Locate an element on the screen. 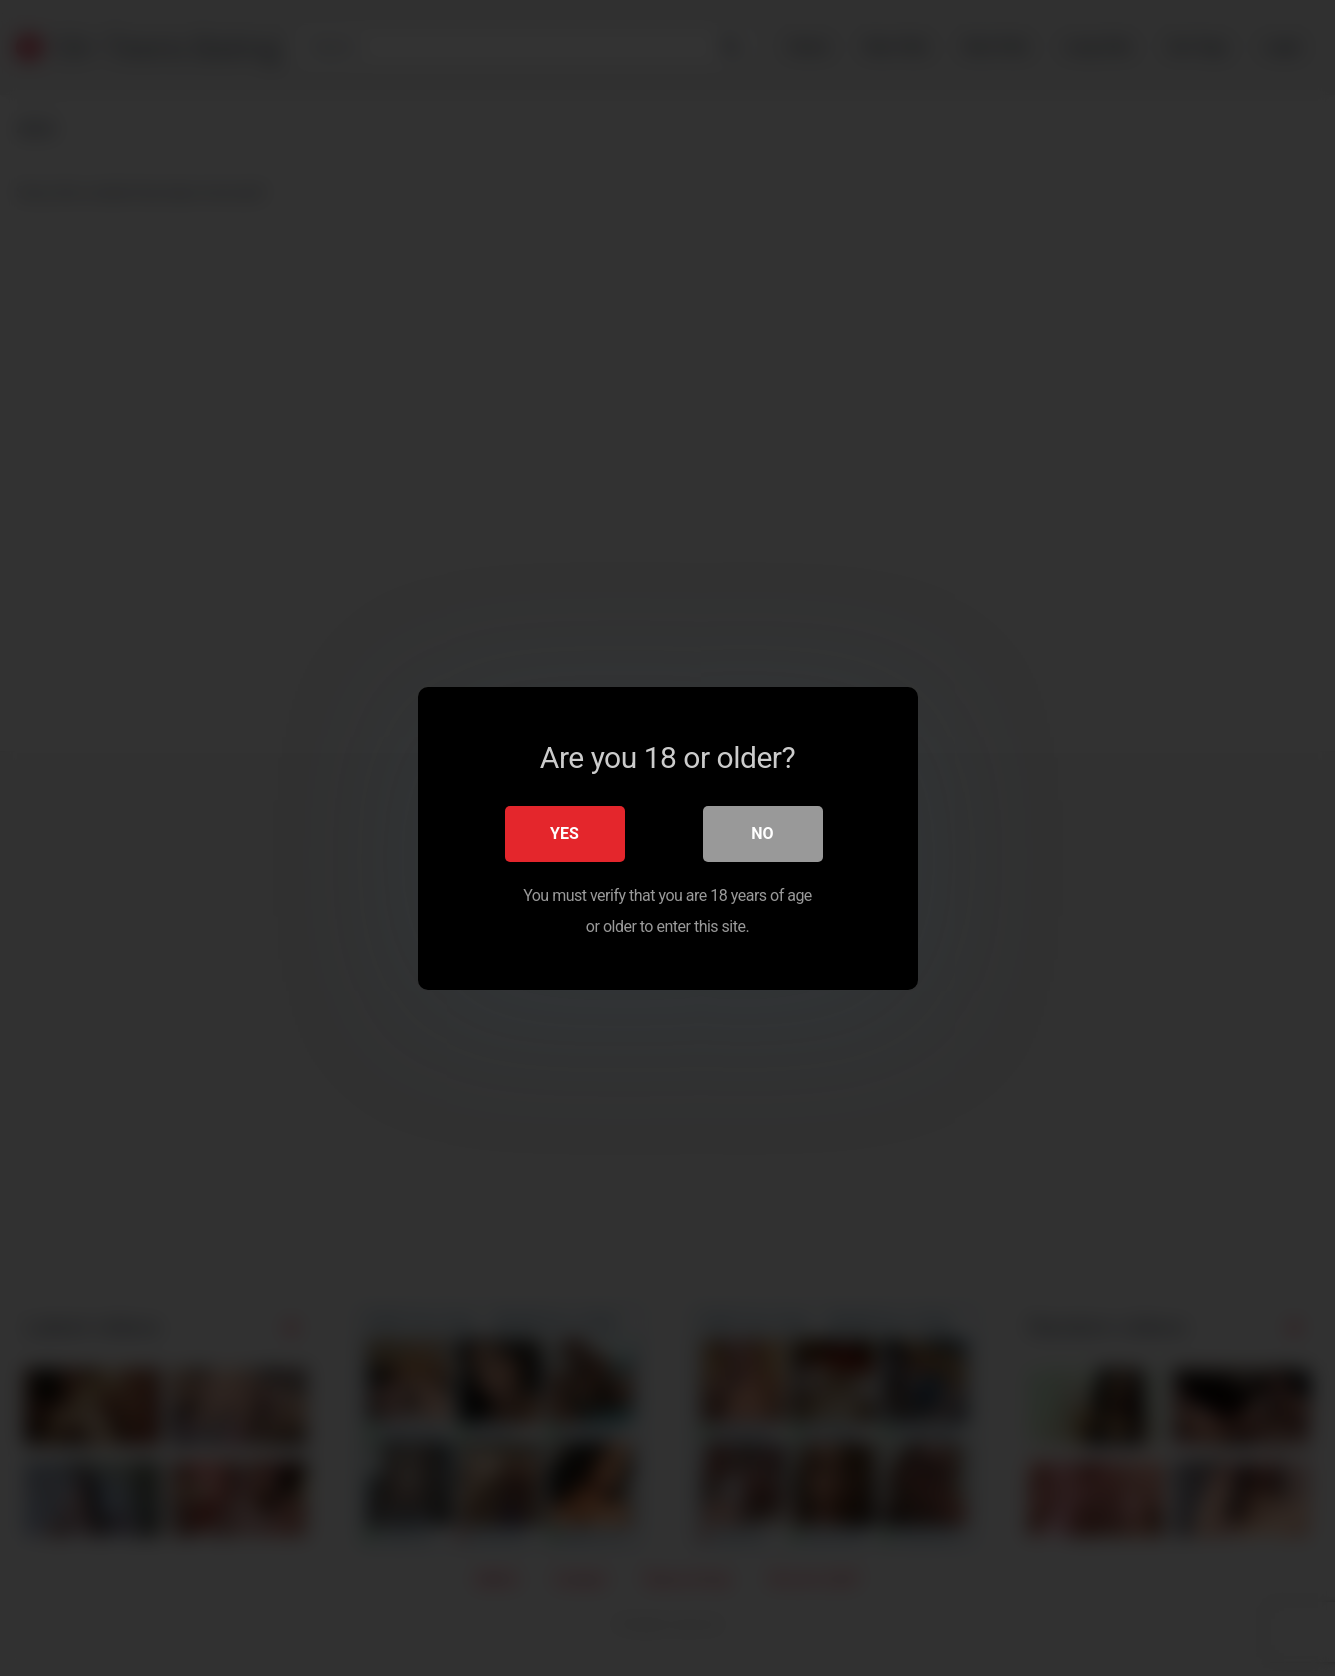 The height and width of the screenshot is (1676, 1335). Yes is located at coordinates (564, 832).